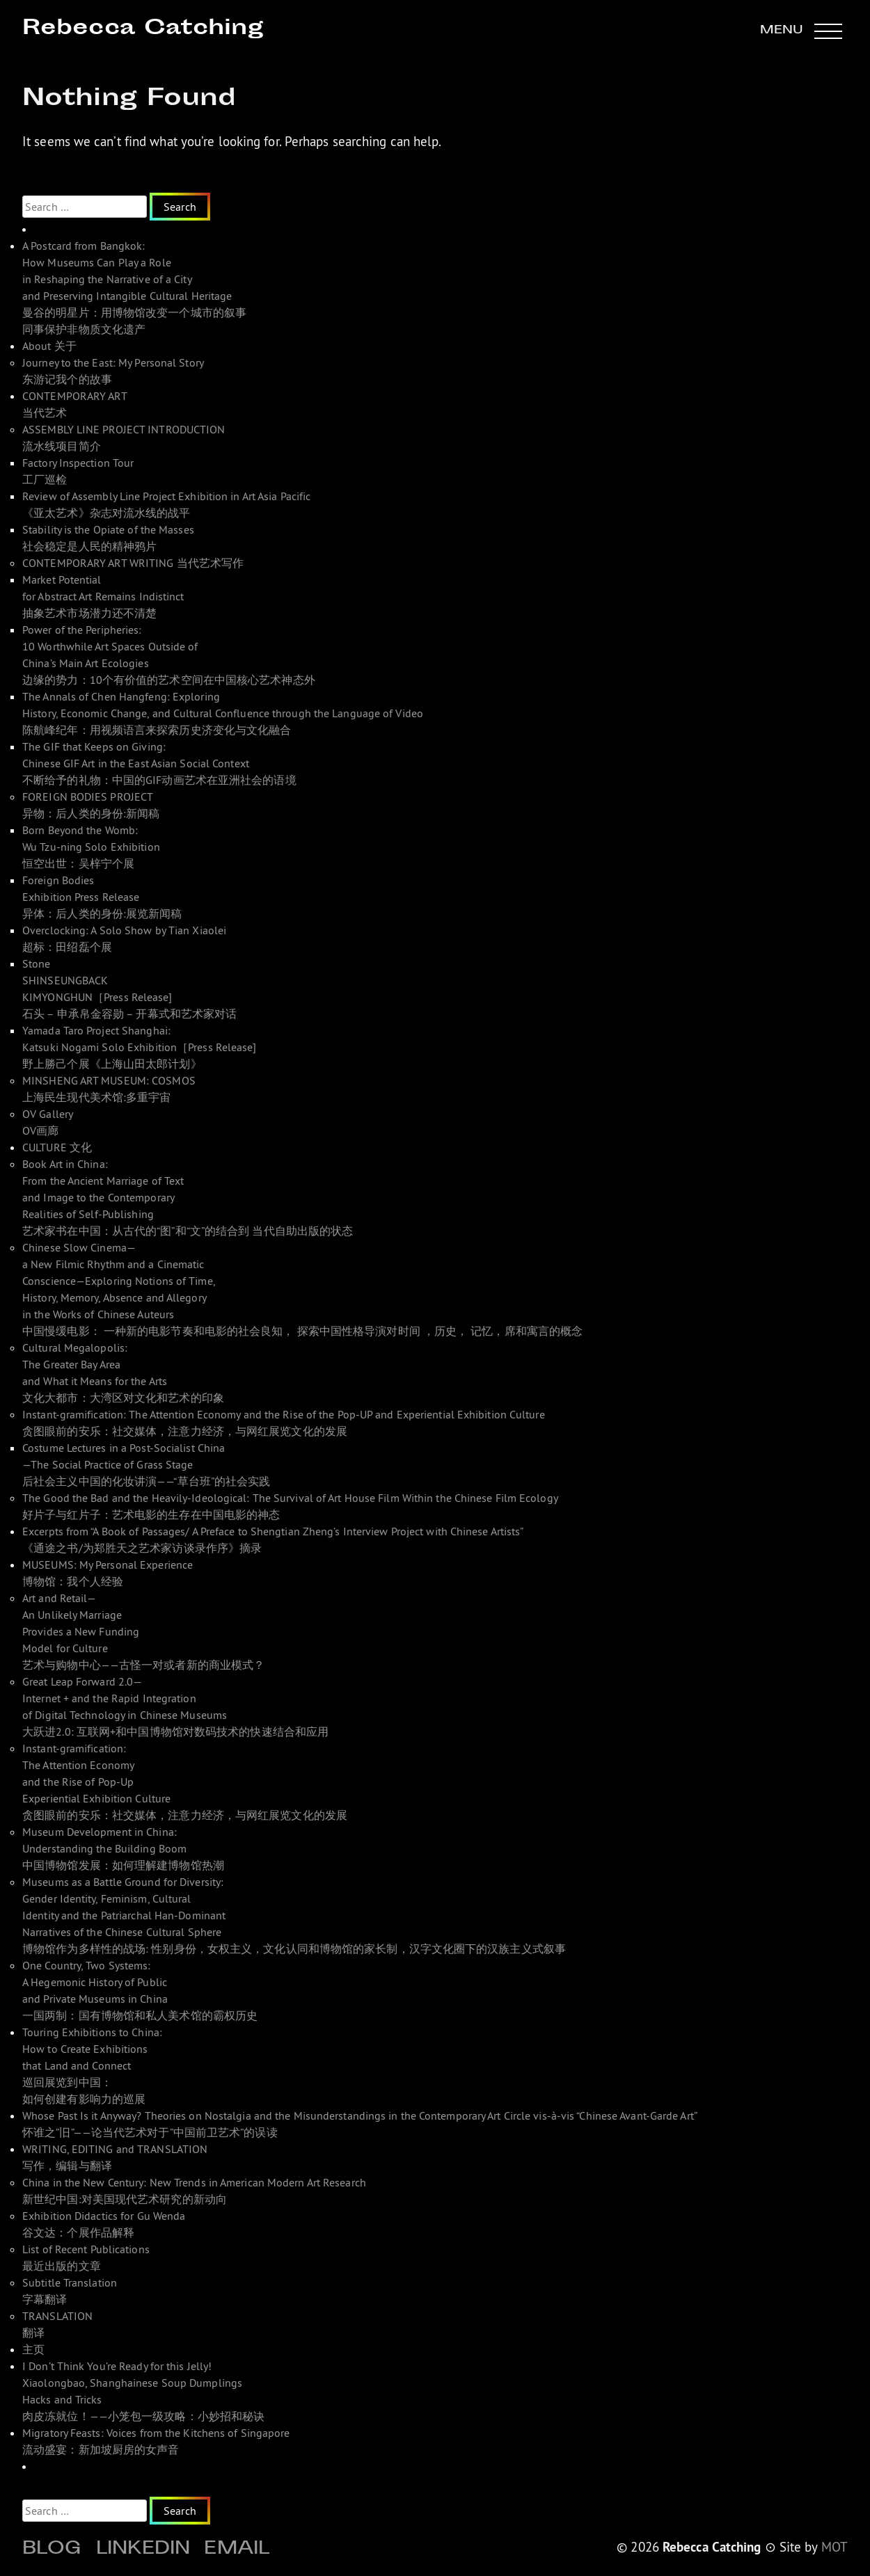 This screenshot has height=2576, width=870. I want to click on About 关于, so click(49, 346).